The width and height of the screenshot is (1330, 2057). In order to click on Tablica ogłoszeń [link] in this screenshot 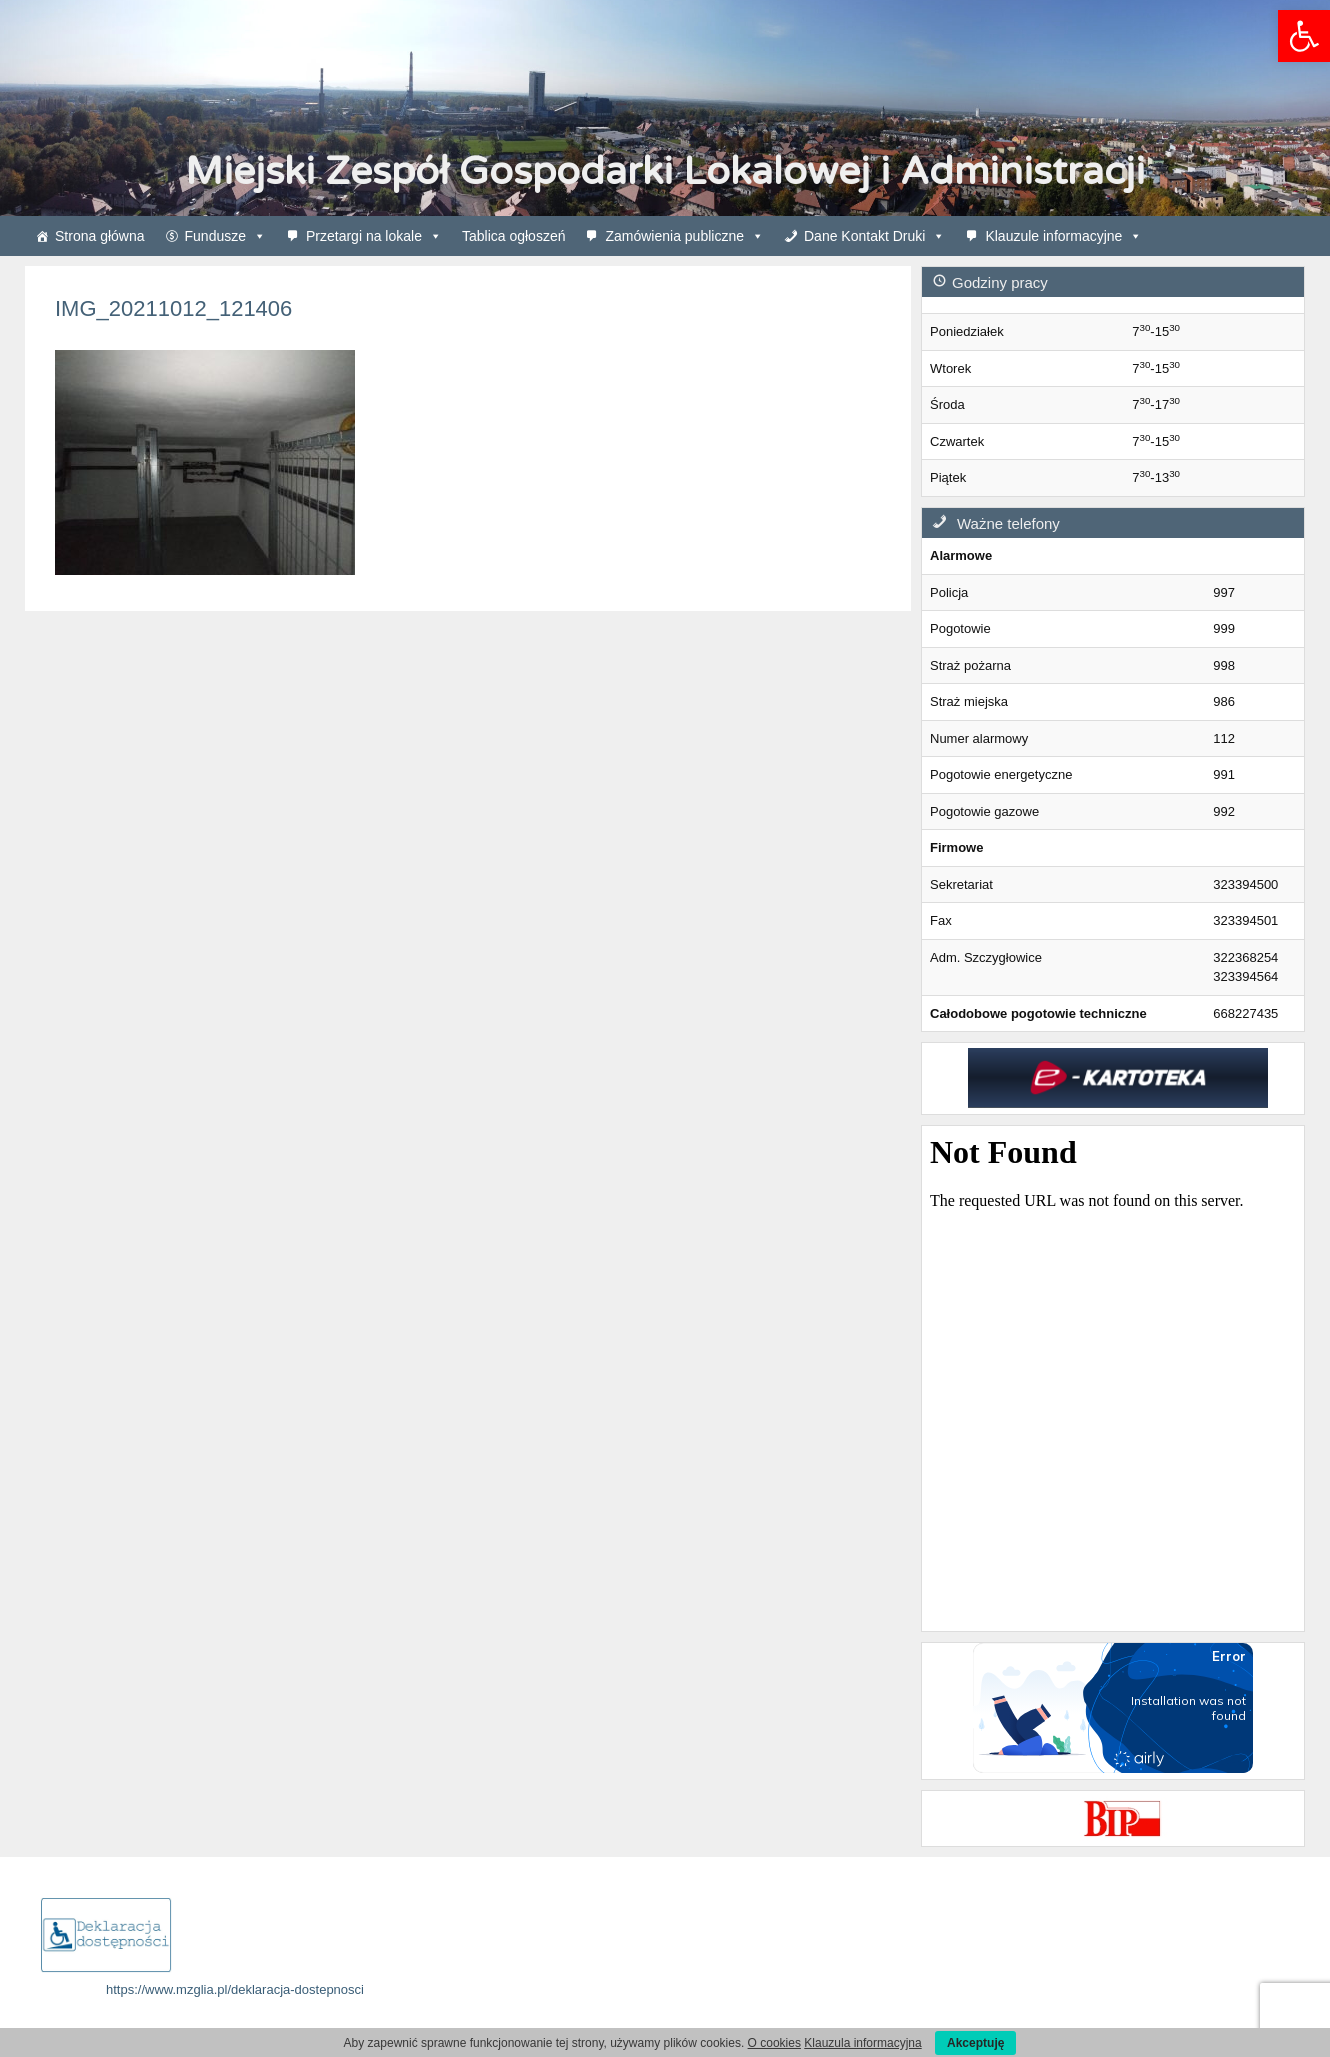, I will do `click(514, 236)`.